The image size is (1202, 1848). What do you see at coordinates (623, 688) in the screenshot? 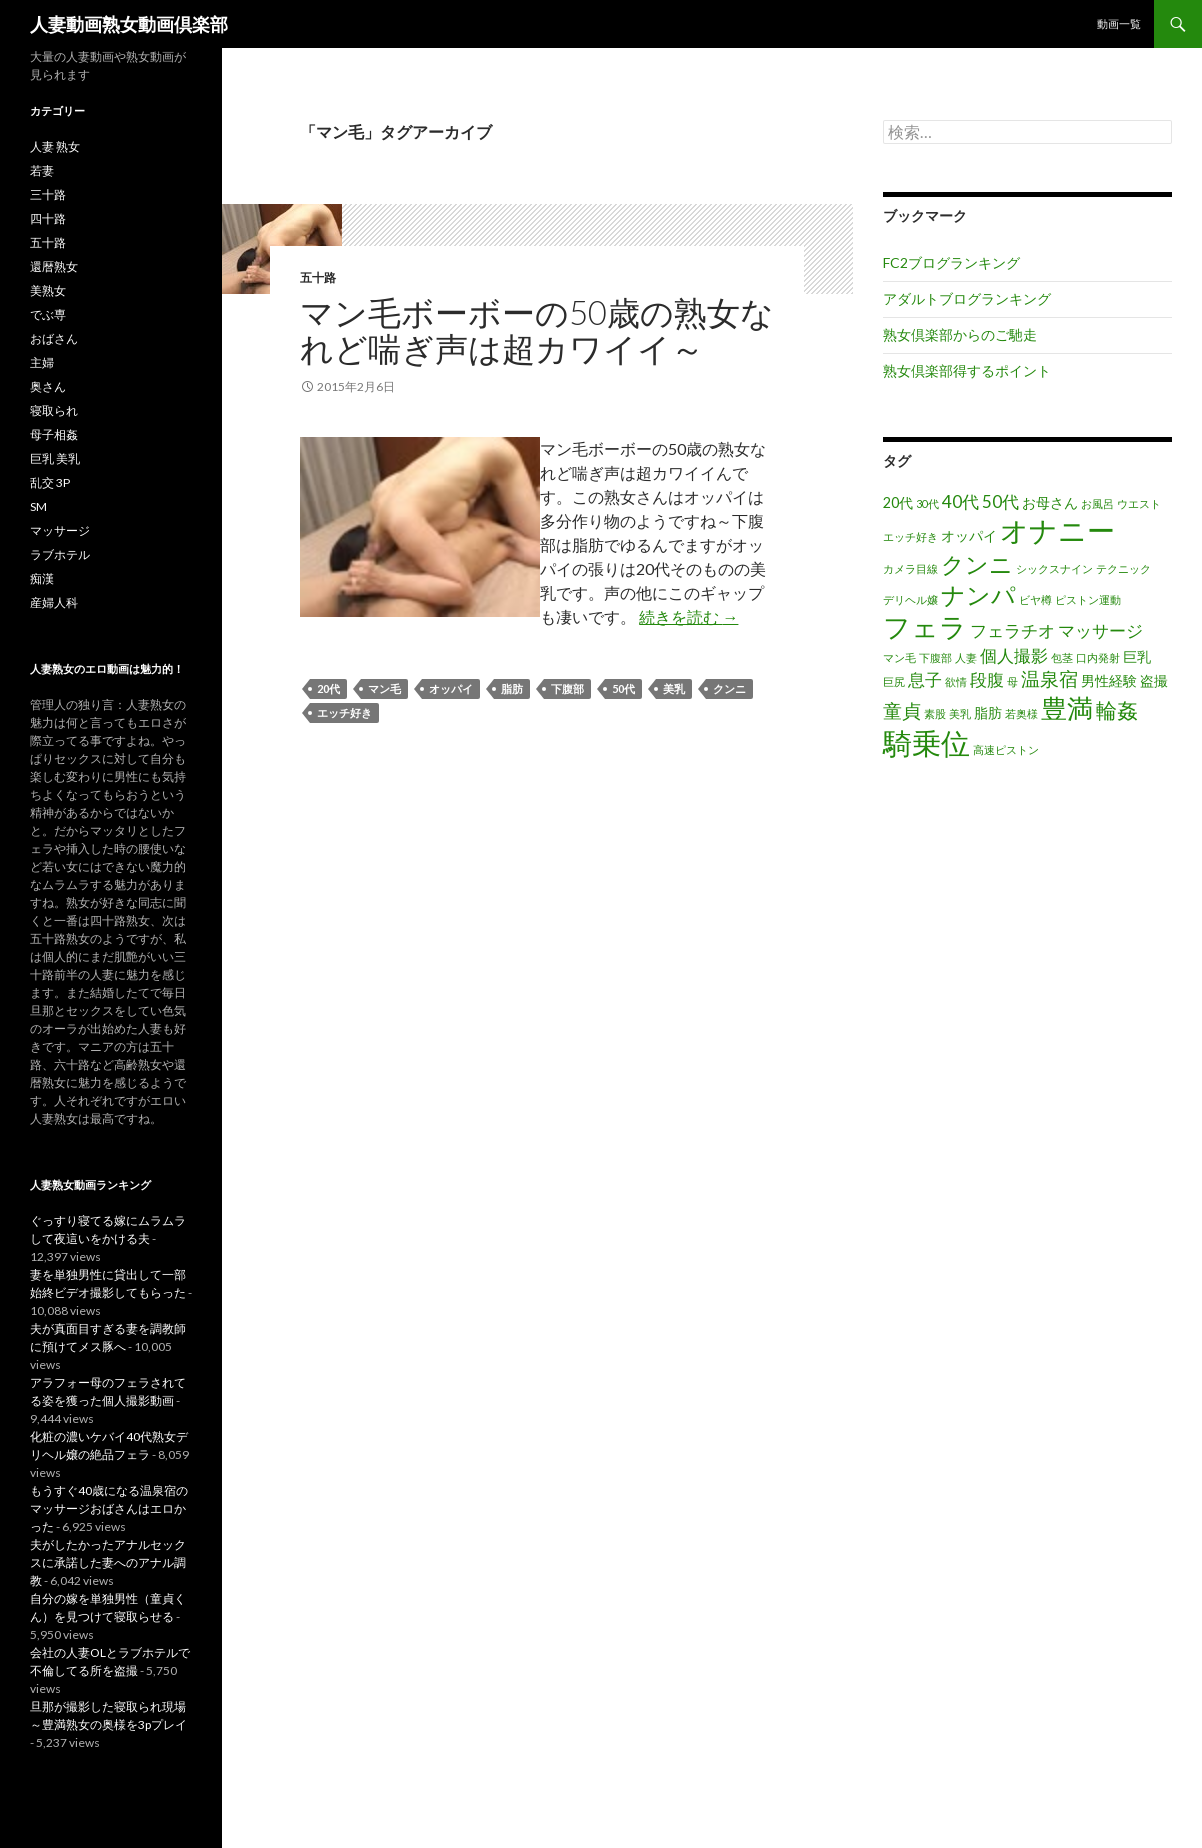
I see `50代` at bounding box center [623, 688].